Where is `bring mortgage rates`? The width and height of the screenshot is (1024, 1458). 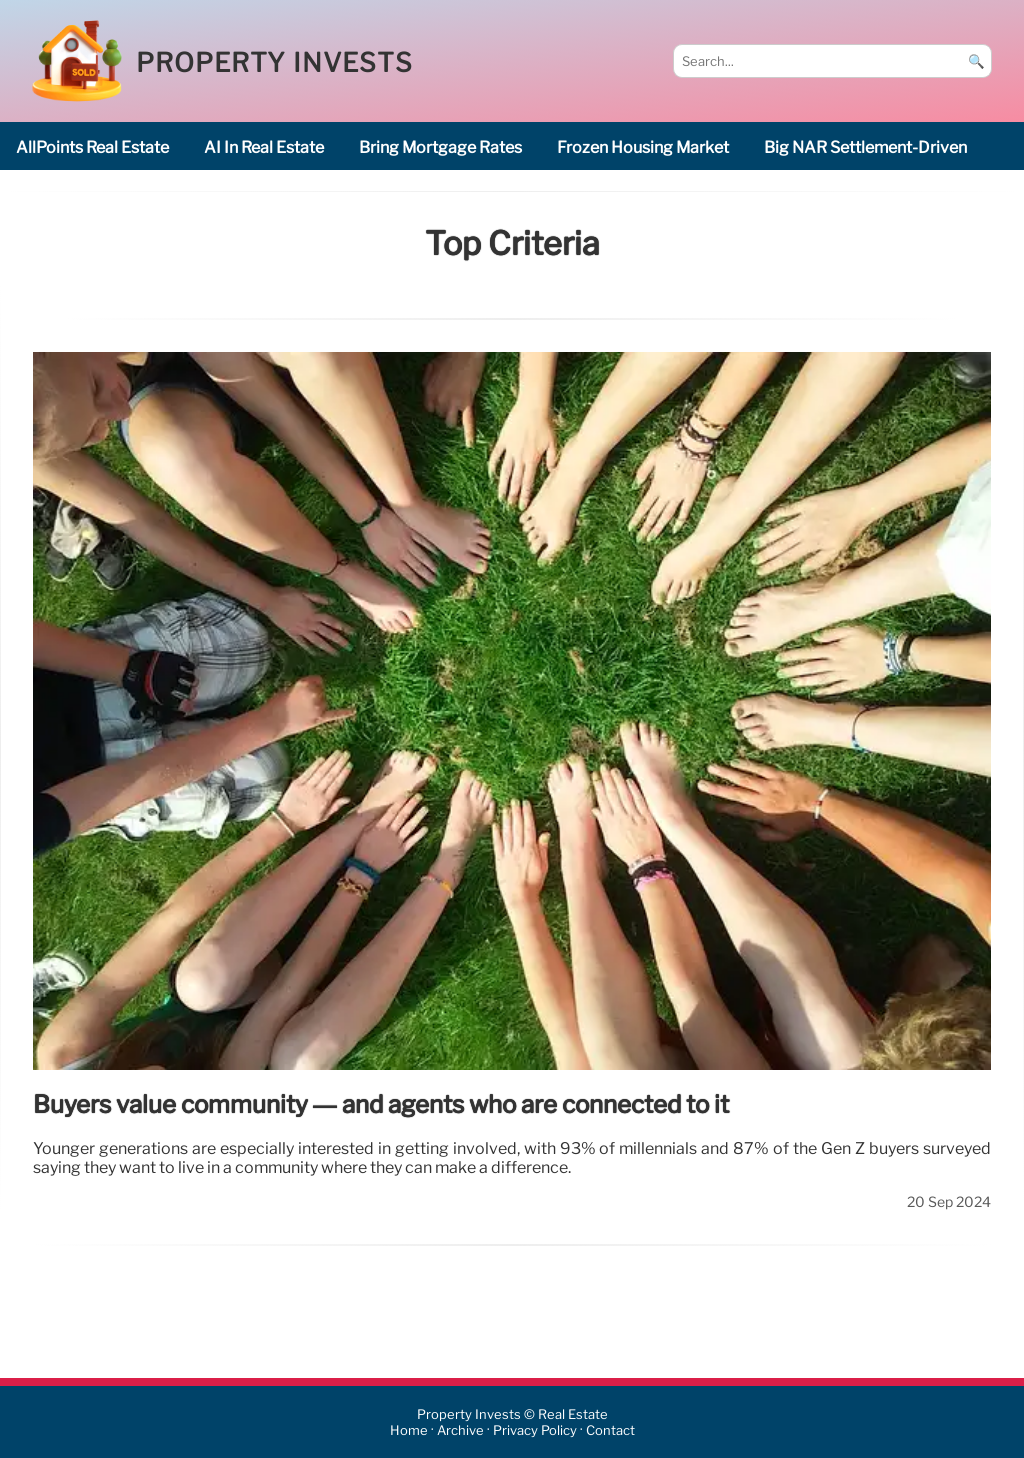 bring mortgage rates is located at coordinates (440, 147).